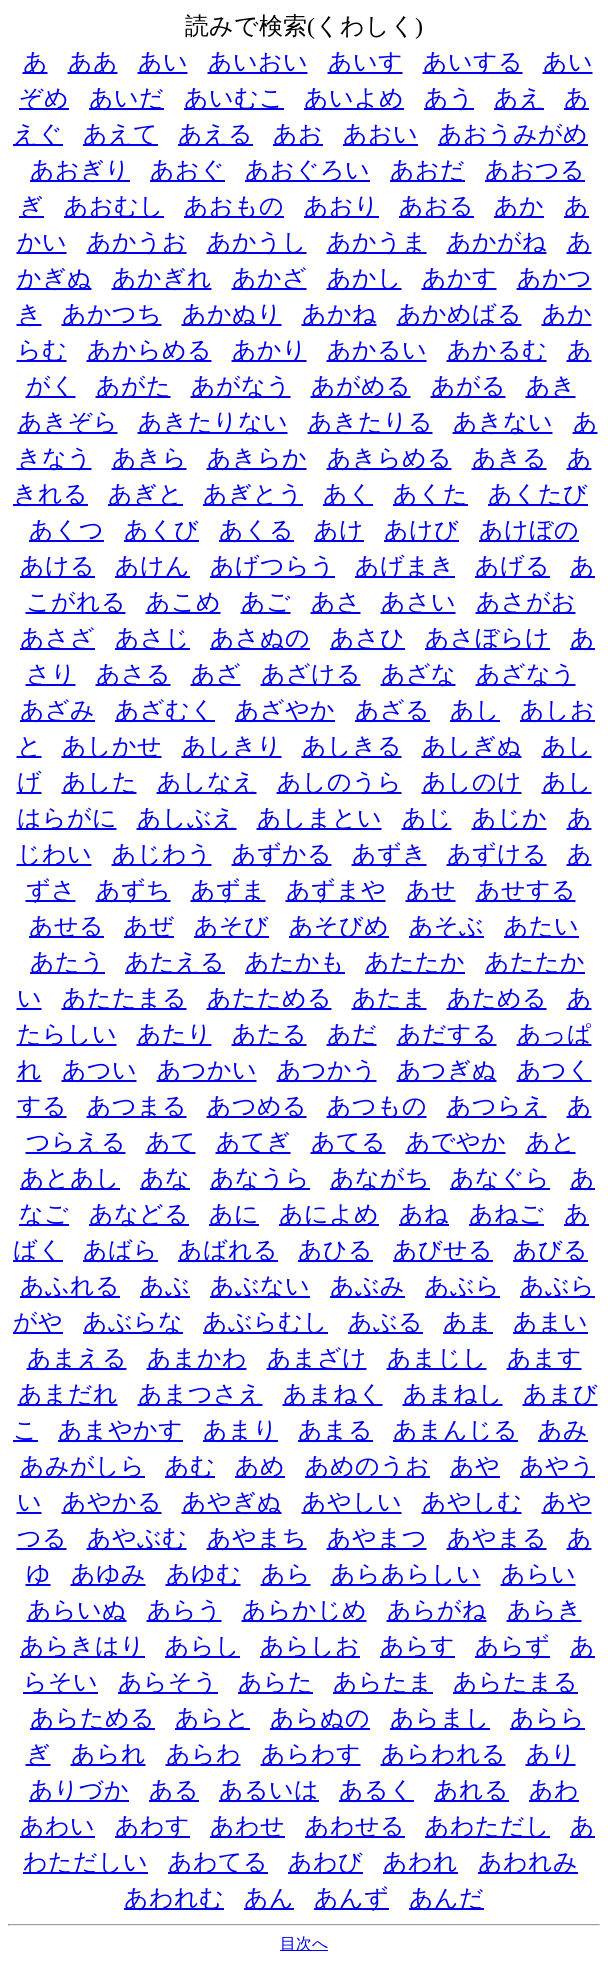 The image size is (608, 1963). I want to click on あける, so click(57, 566).